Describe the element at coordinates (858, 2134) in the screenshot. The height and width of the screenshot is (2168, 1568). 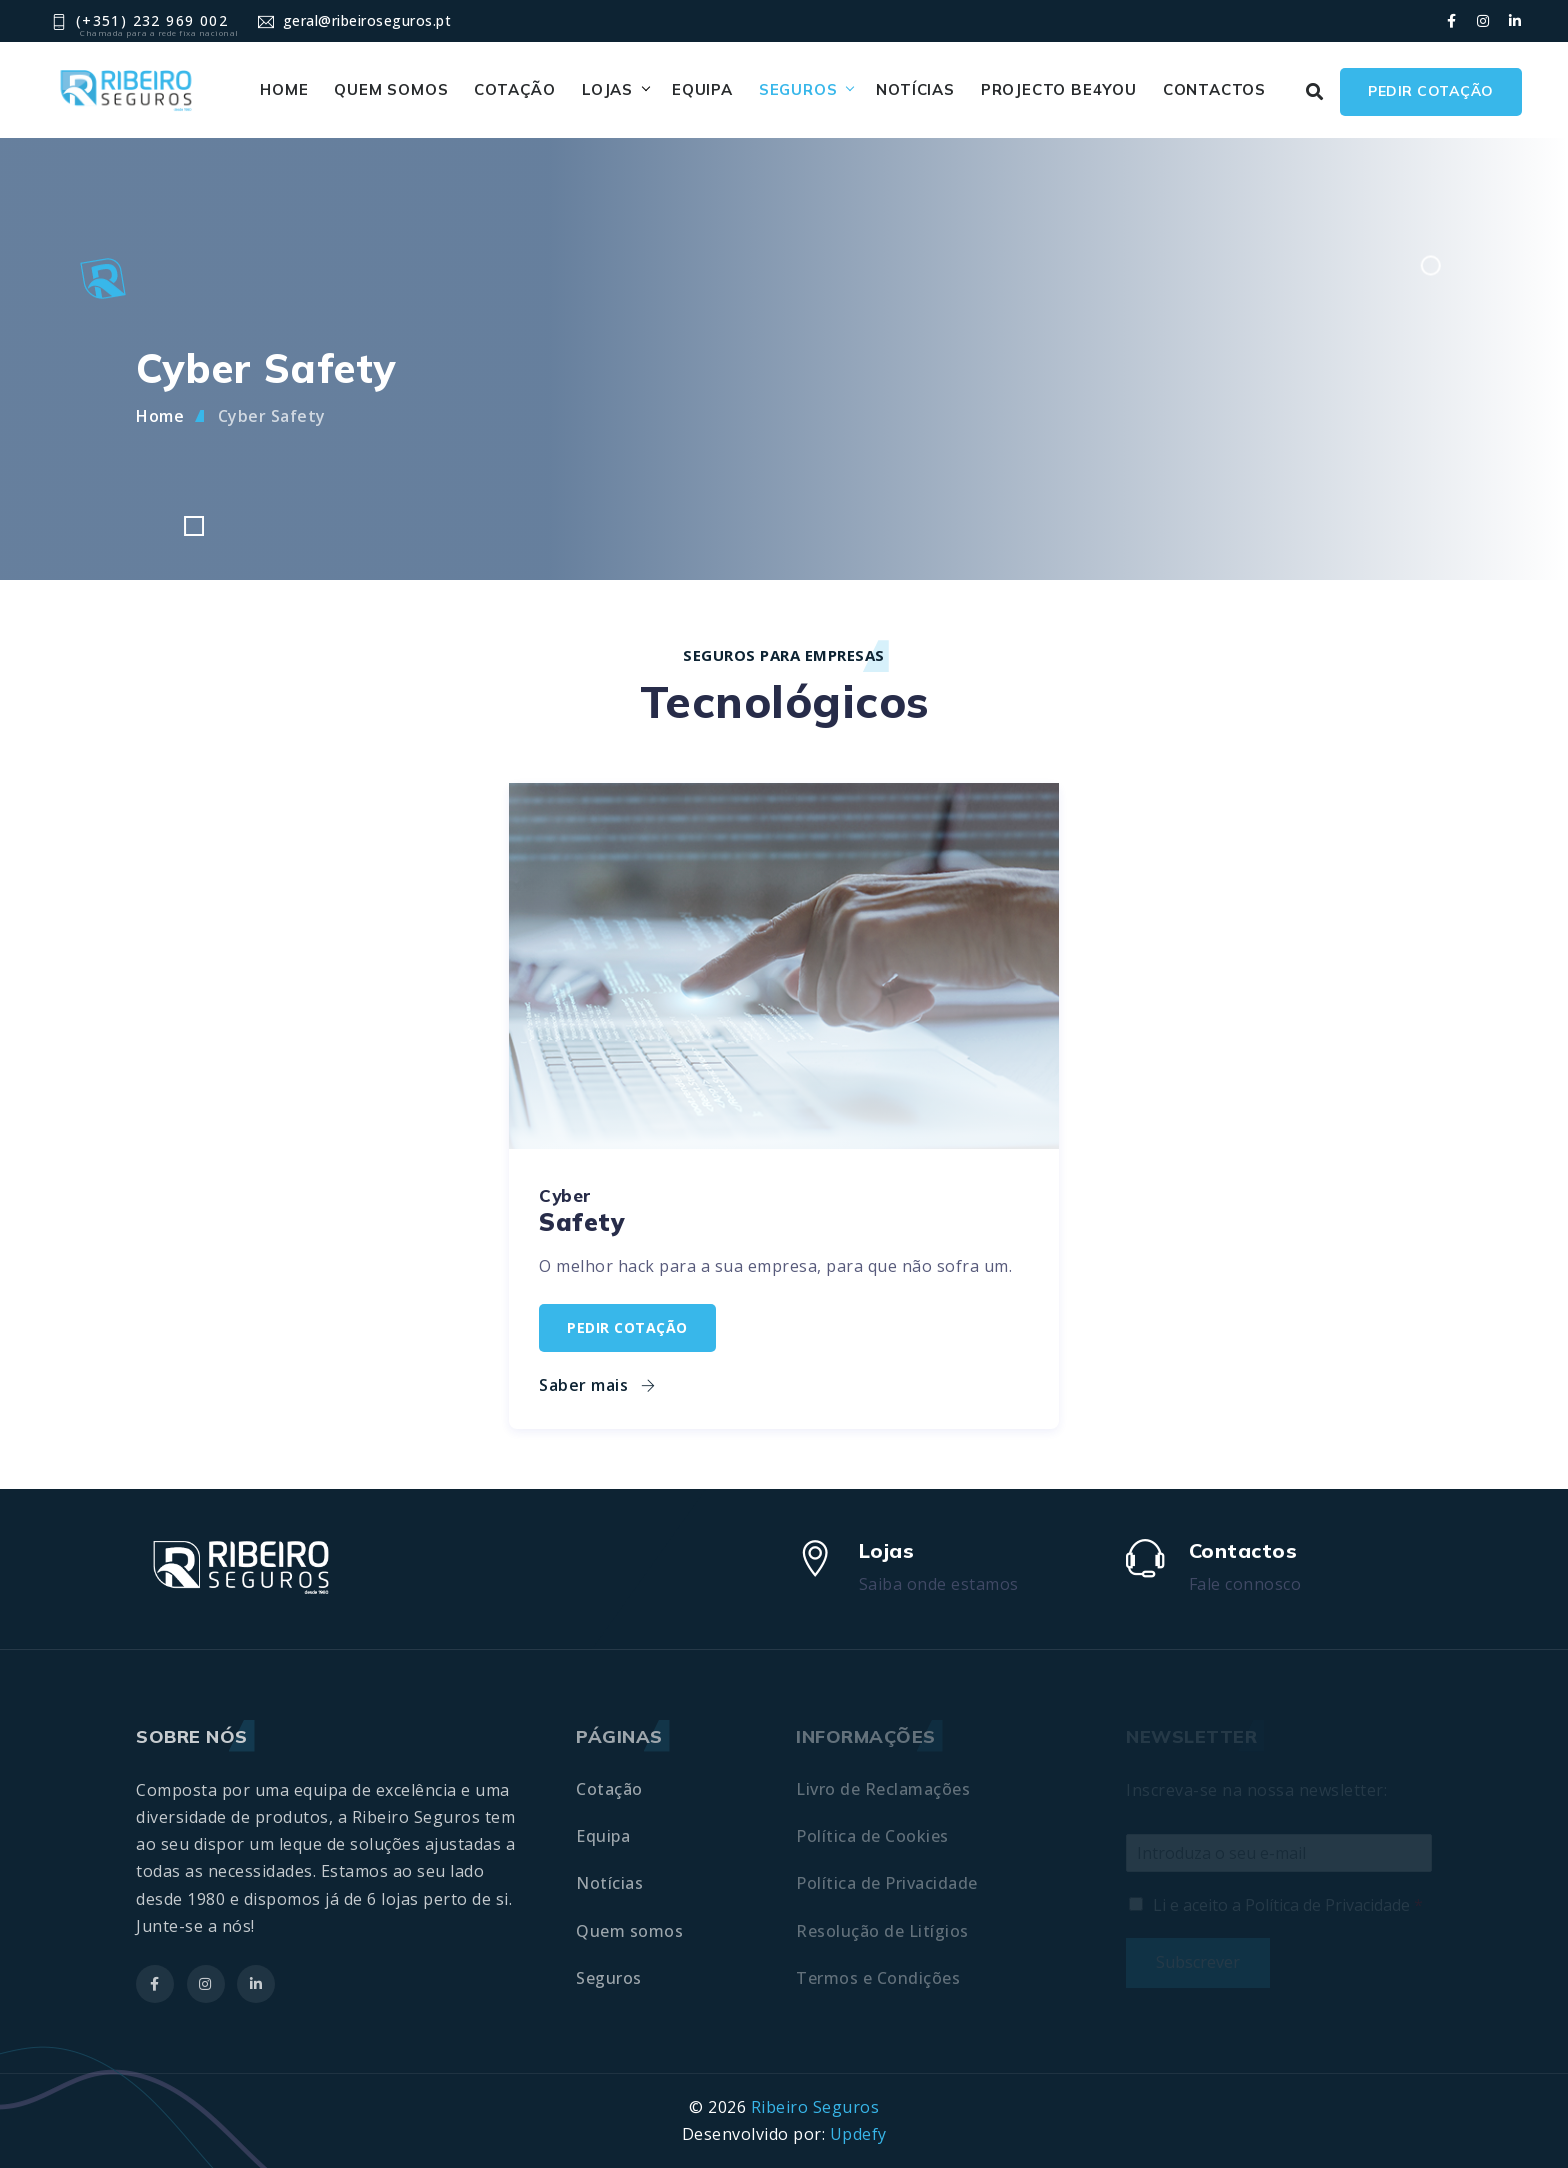
I see `Updefy` at that location.